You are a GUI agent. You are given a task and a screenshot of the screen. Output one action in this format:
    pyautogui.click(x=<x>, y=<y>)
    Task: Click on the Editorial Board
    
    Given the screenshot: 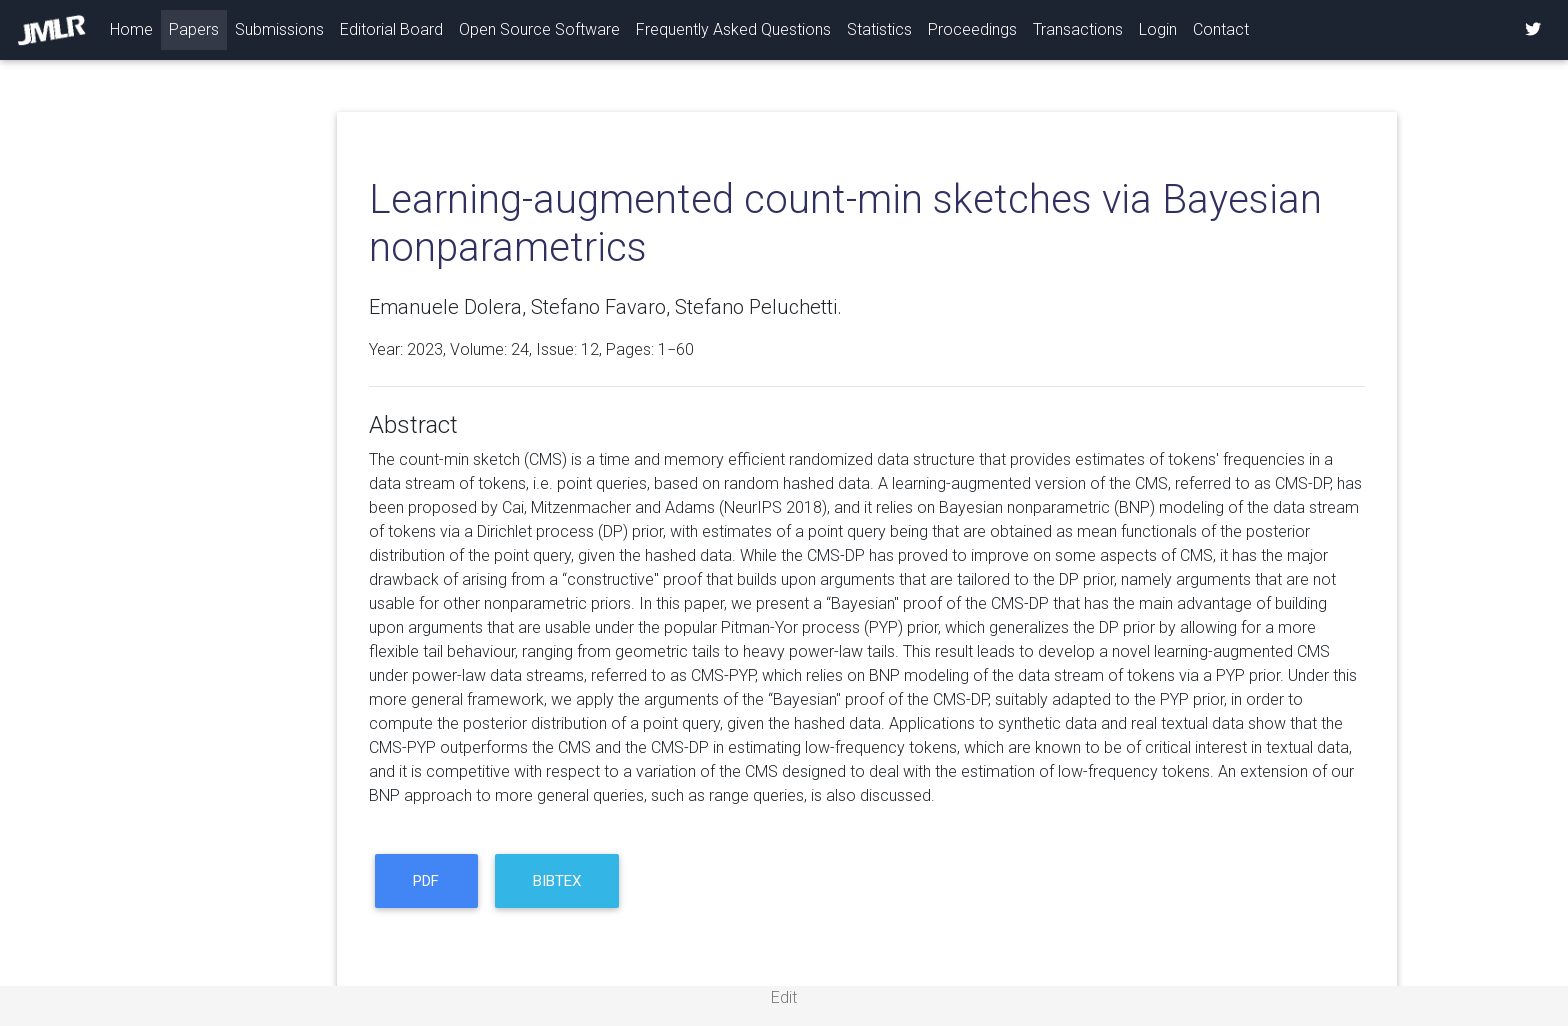 What is the action you would take?
    pyautogui.click(x=391, y=29)
    